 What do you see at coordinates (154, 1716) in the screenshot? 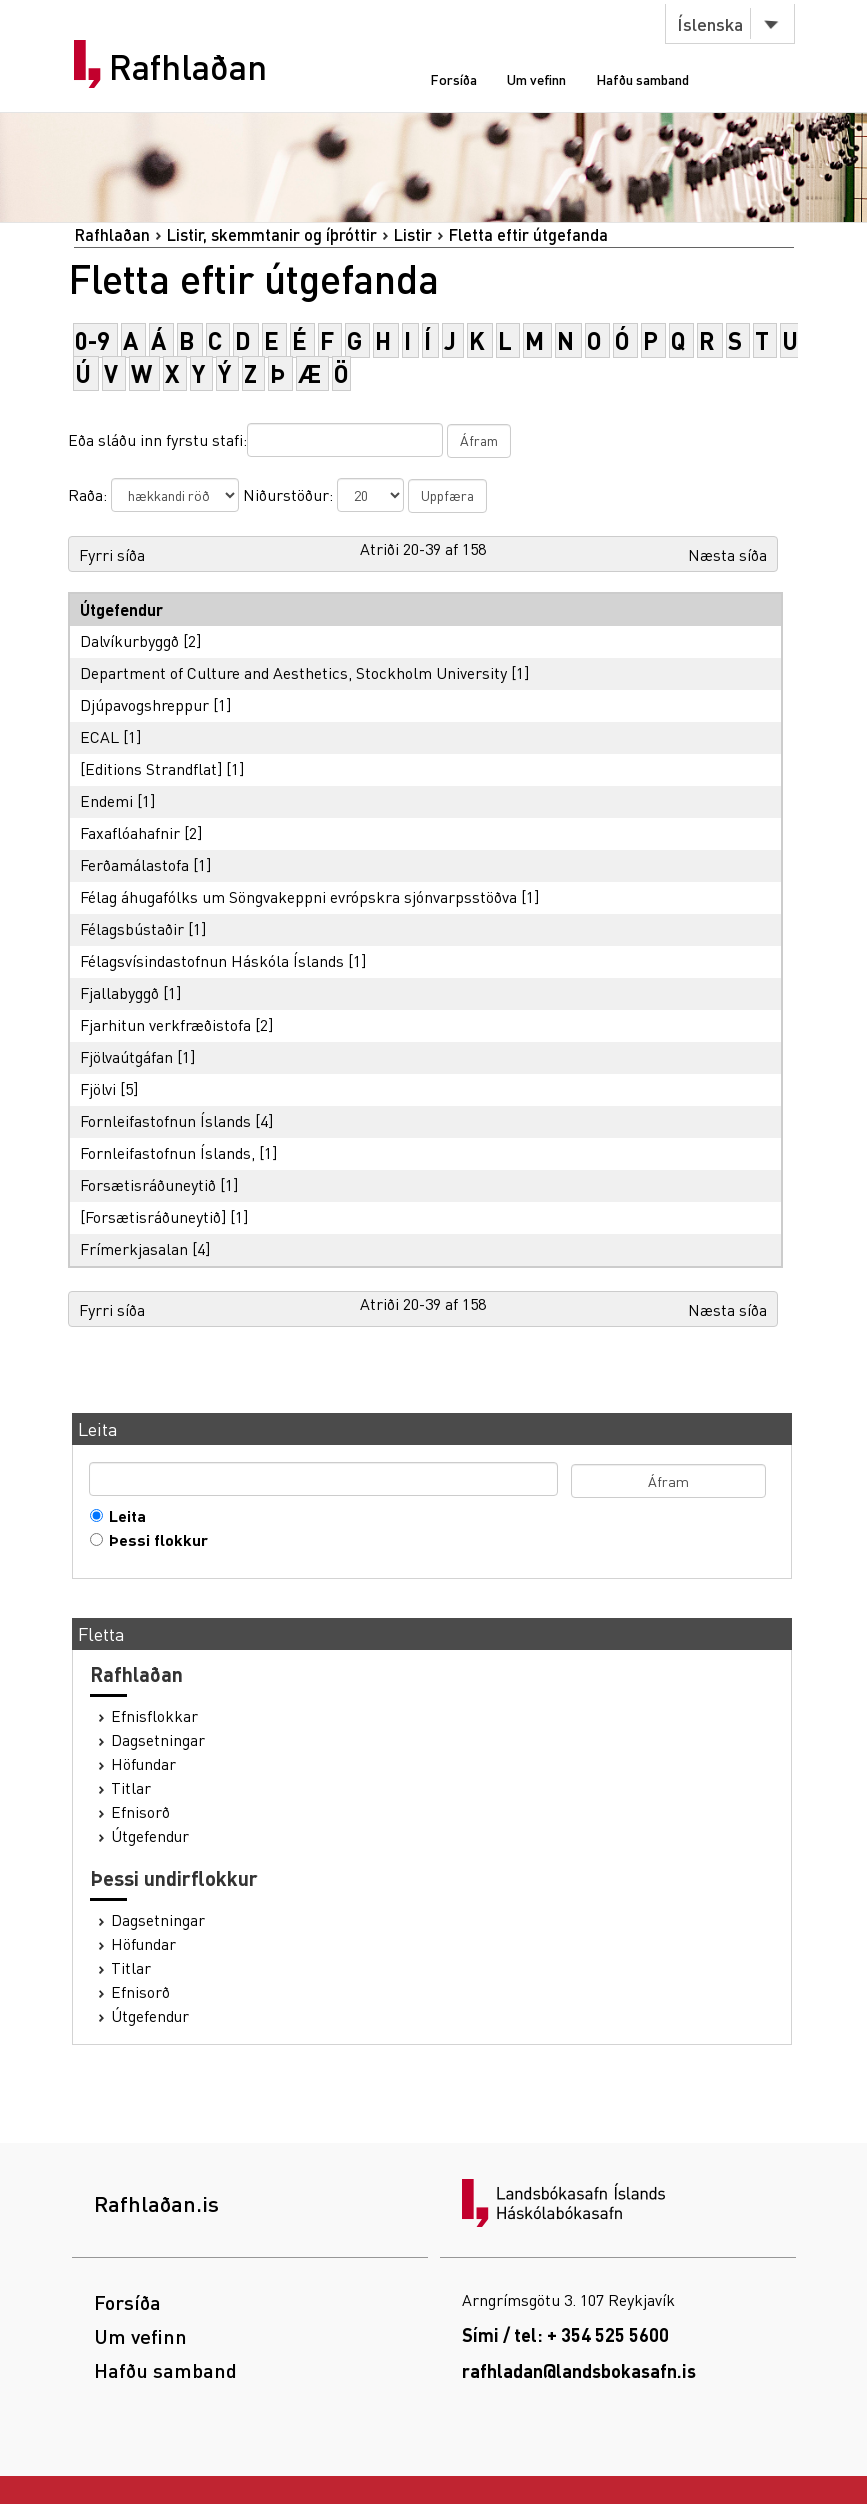
I see `Efnisflokkar` at bounding box center [154, 1716].